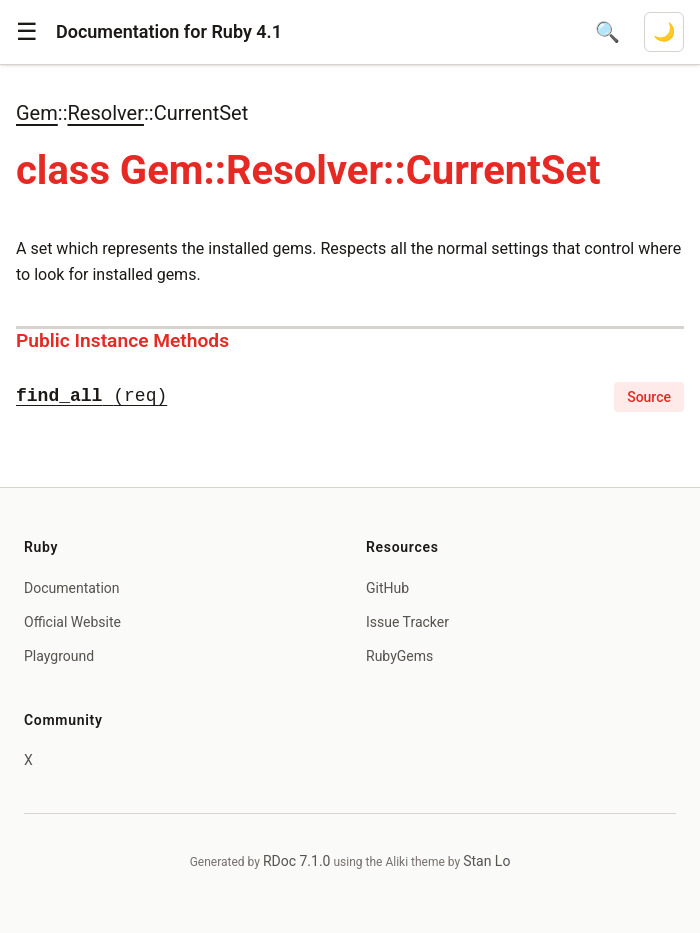  Describe the element at coordinates (297, 861) in the screenshot. I see `RDoc 7.1.0` at that location.